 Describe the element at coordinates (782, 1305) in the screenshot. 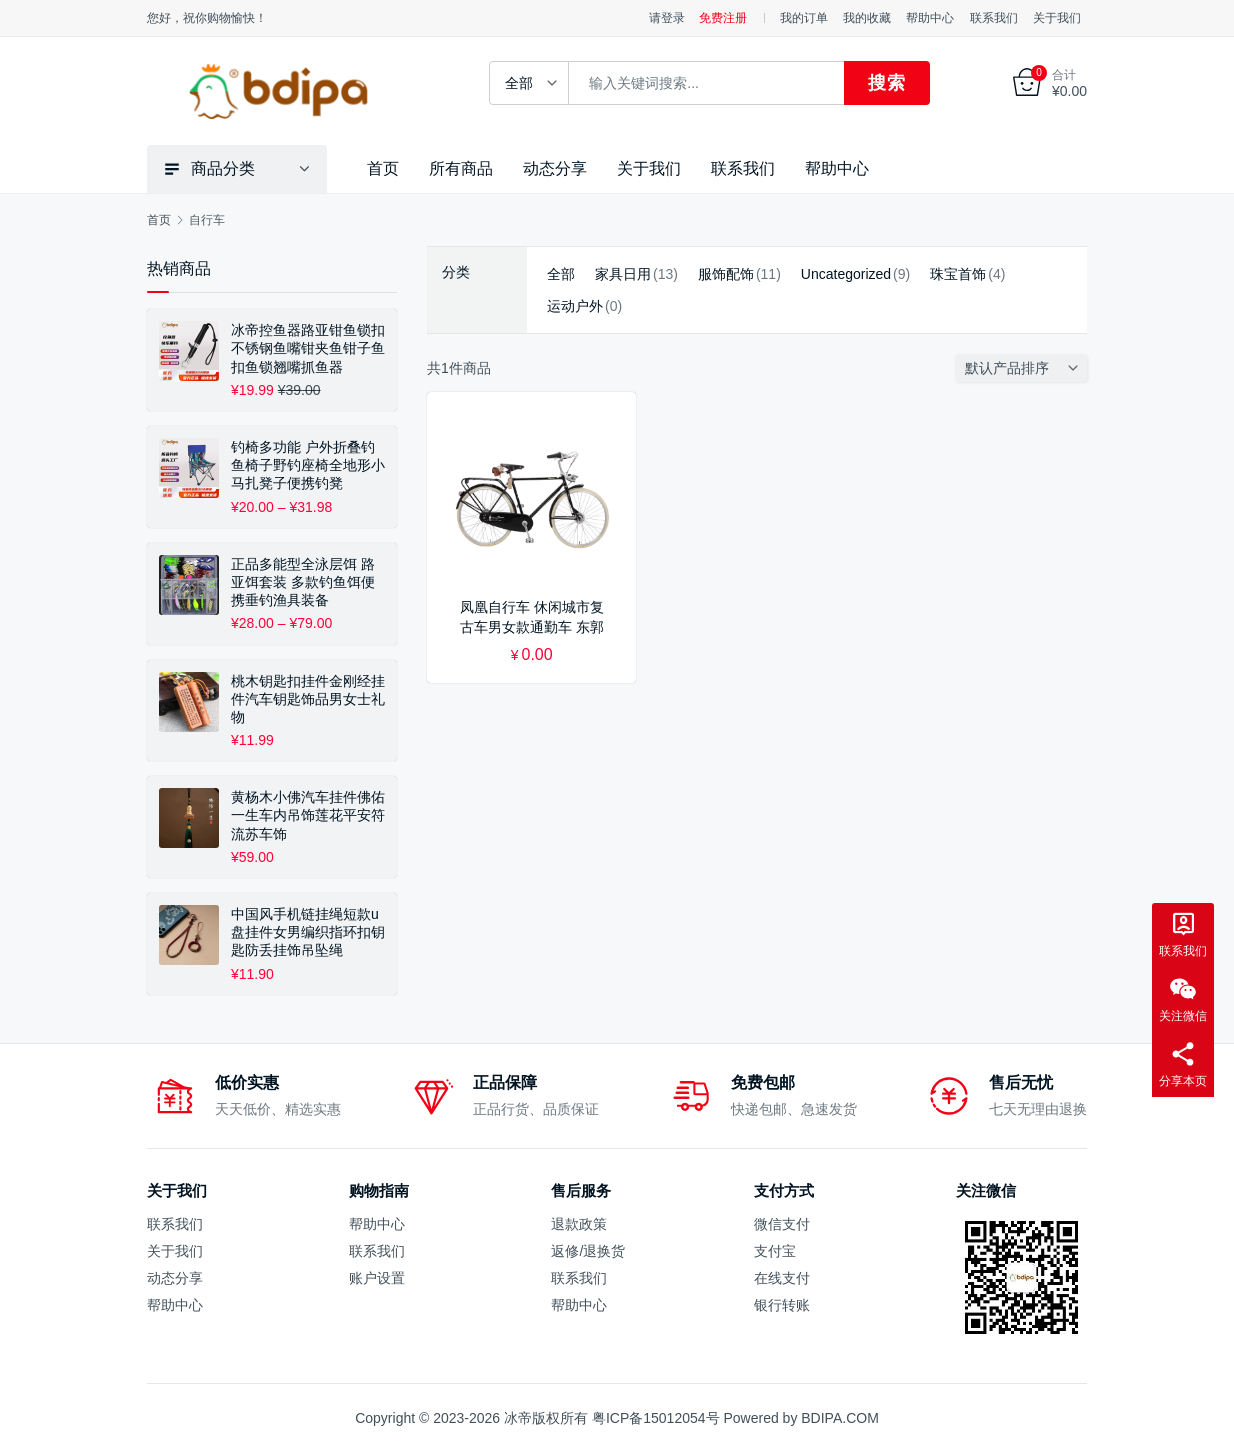

I see `银行转账` at that location.